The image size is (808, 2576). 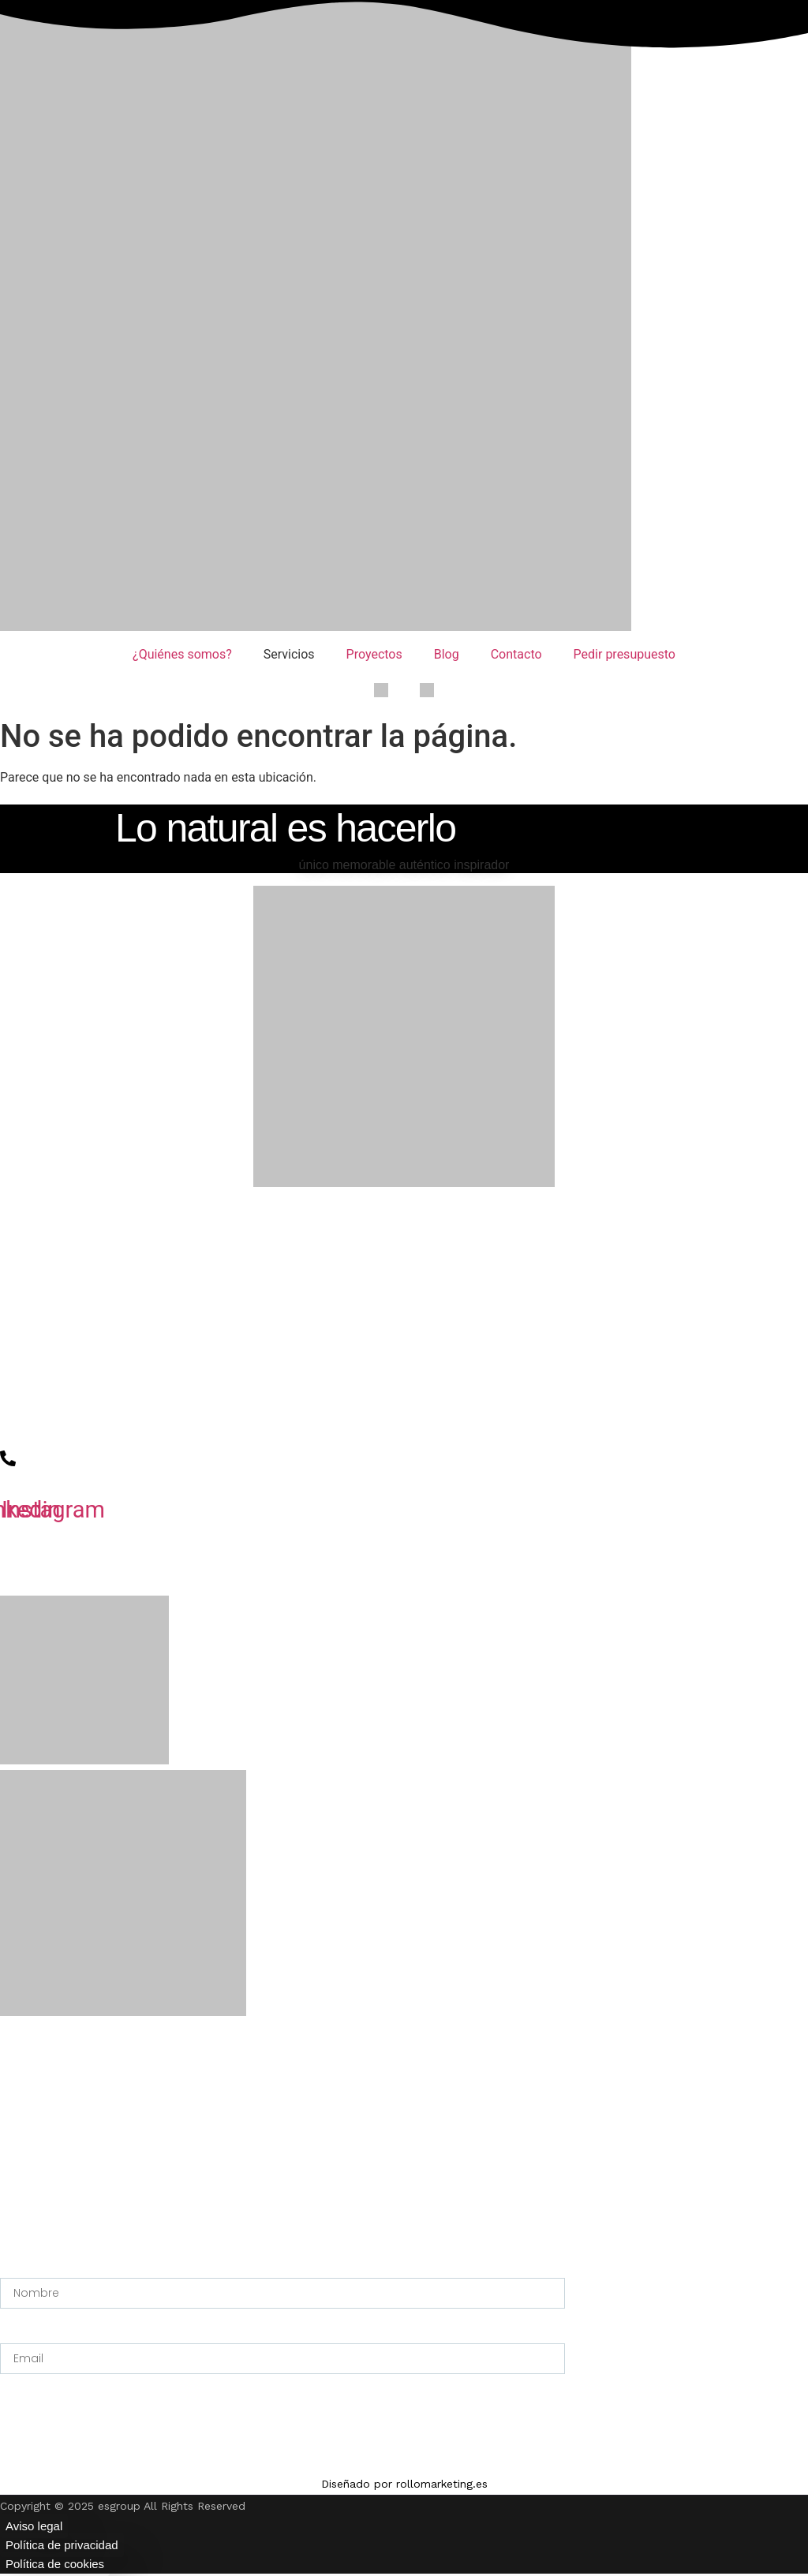 I want to click on Política de privacidad, so click(x=62, y=2545).